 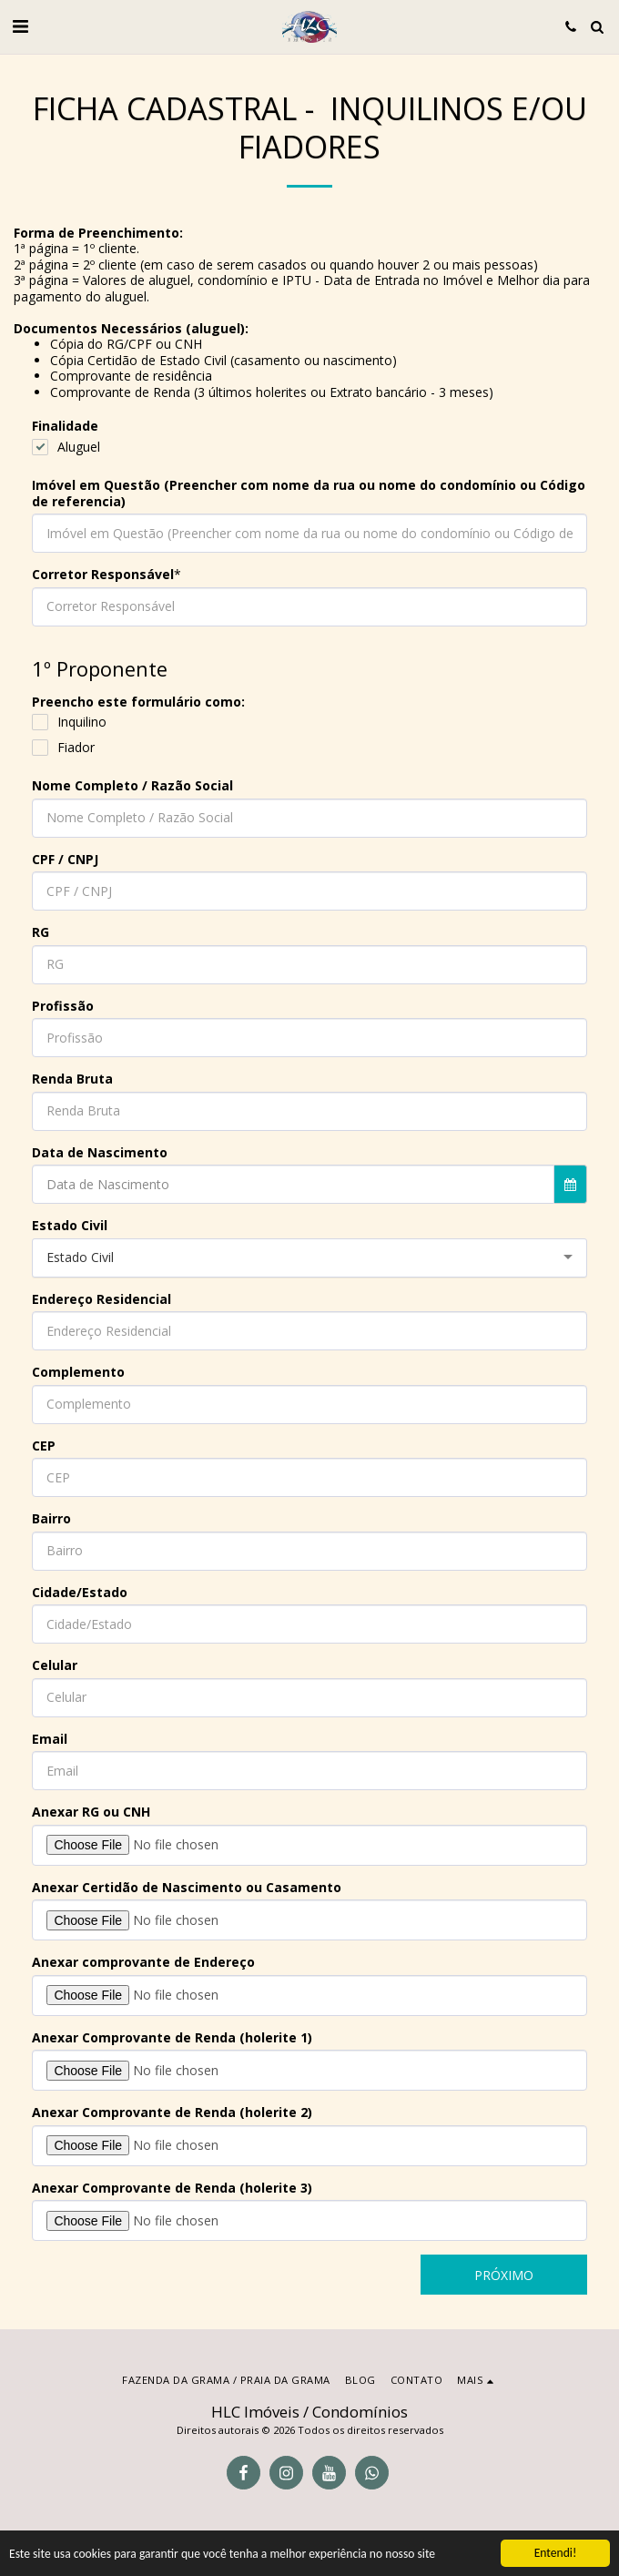 I want to click on CEP, so click(x=44, y=1446).